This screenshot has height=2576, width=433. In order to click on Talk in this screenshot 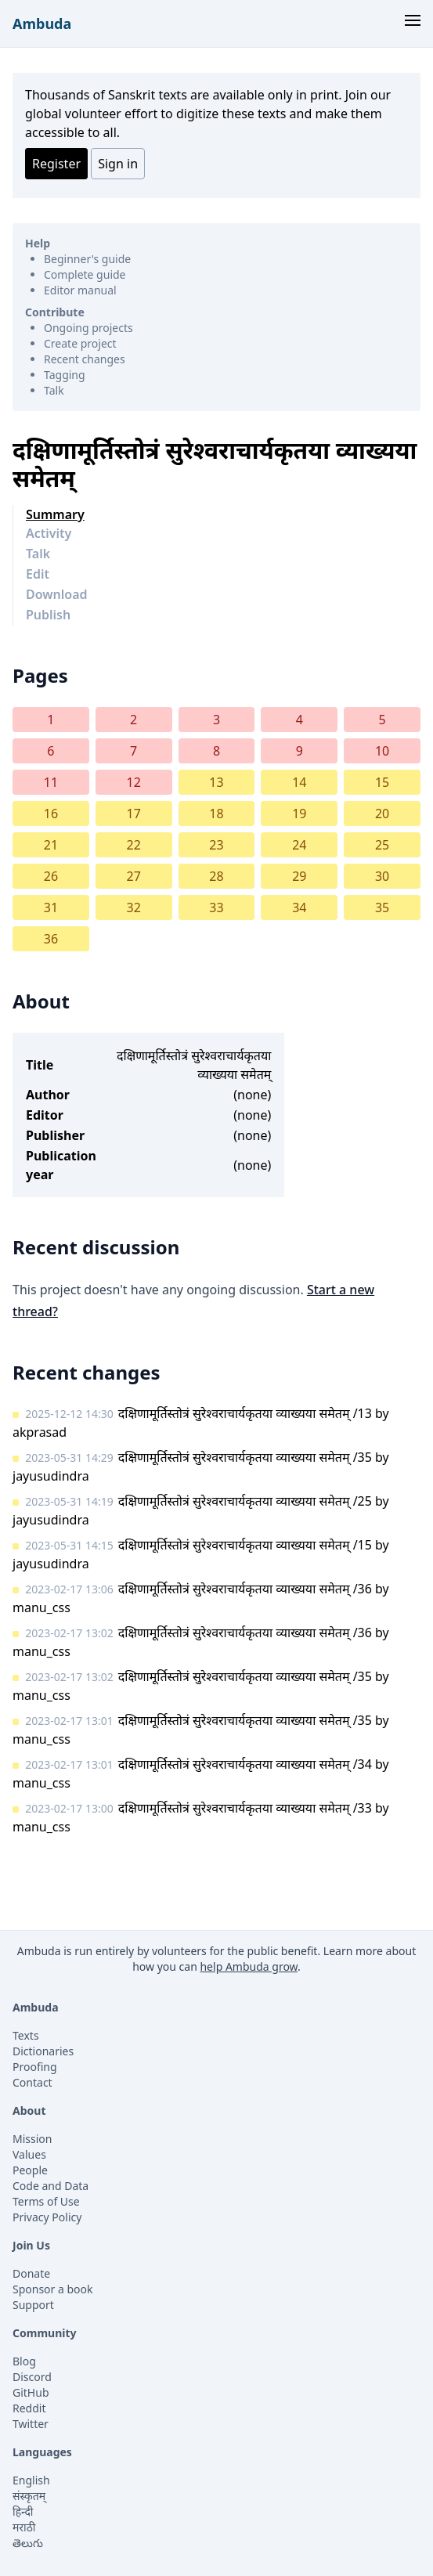, I will do `click(54, 390)`.